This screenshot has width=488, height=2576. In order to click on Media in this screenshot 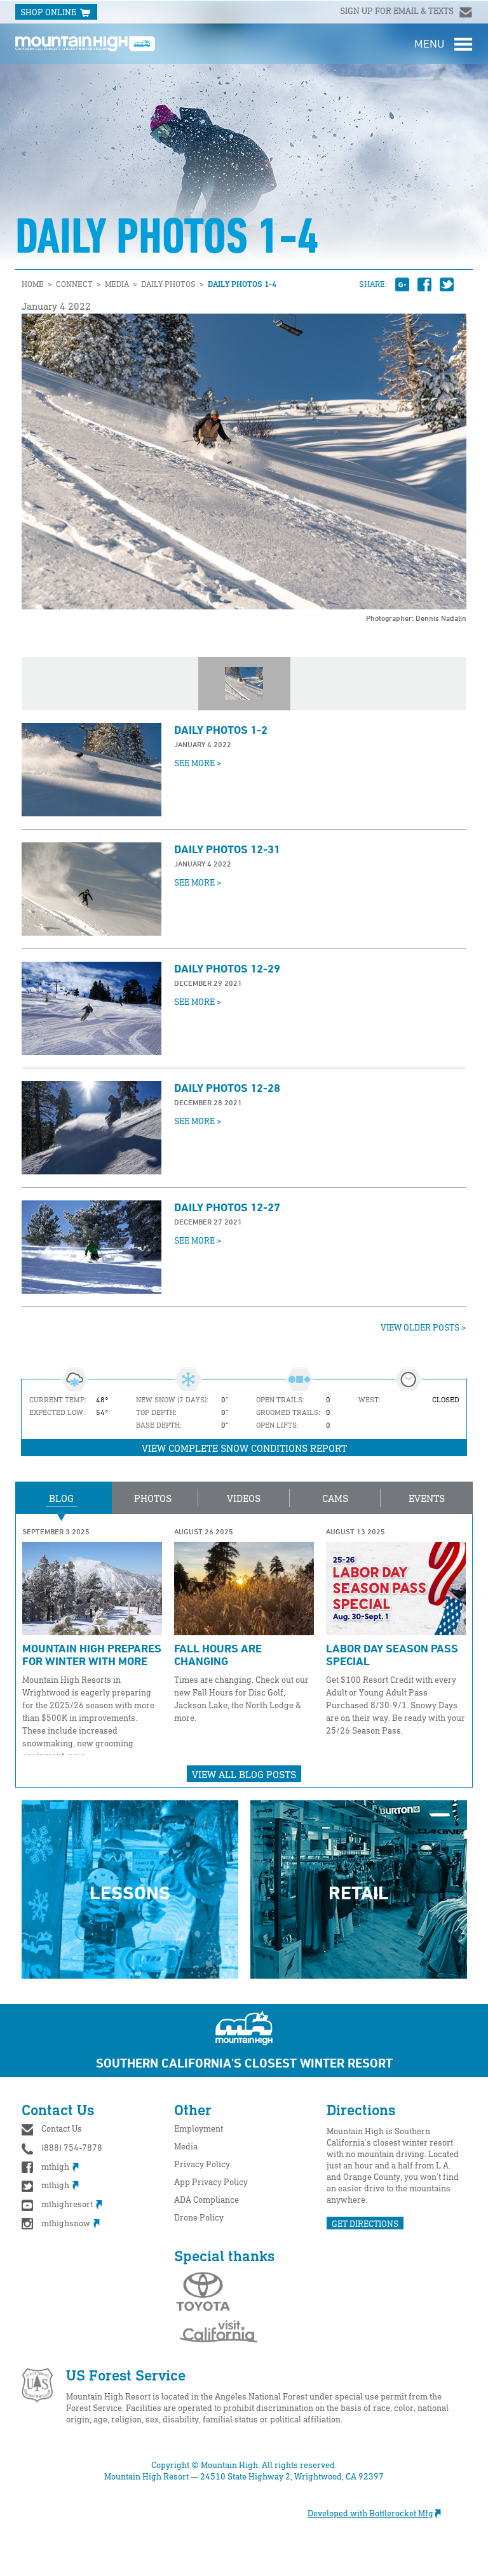, I will do `click(186, 2146)`.